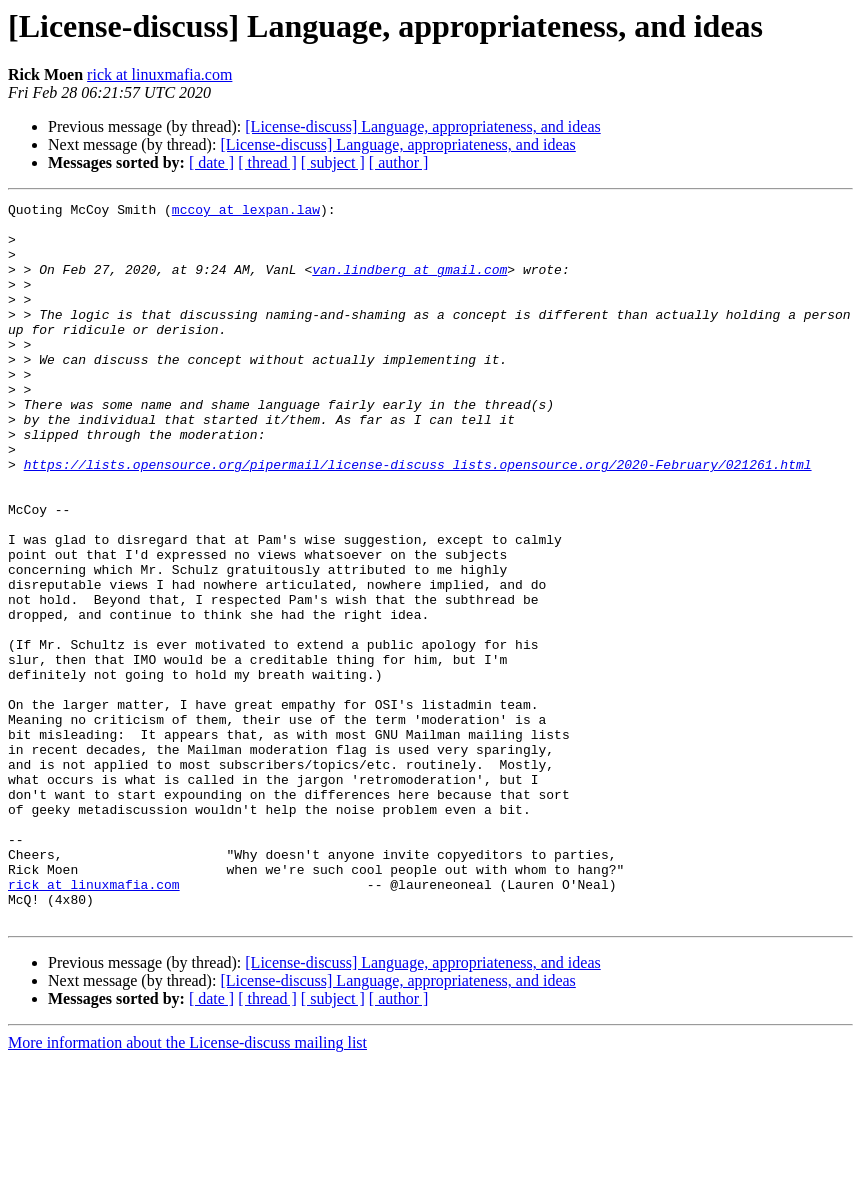  Describe the element at coordinates (159, 74) in the screenshot. I see `rick at linuxmafia.com` at that location.